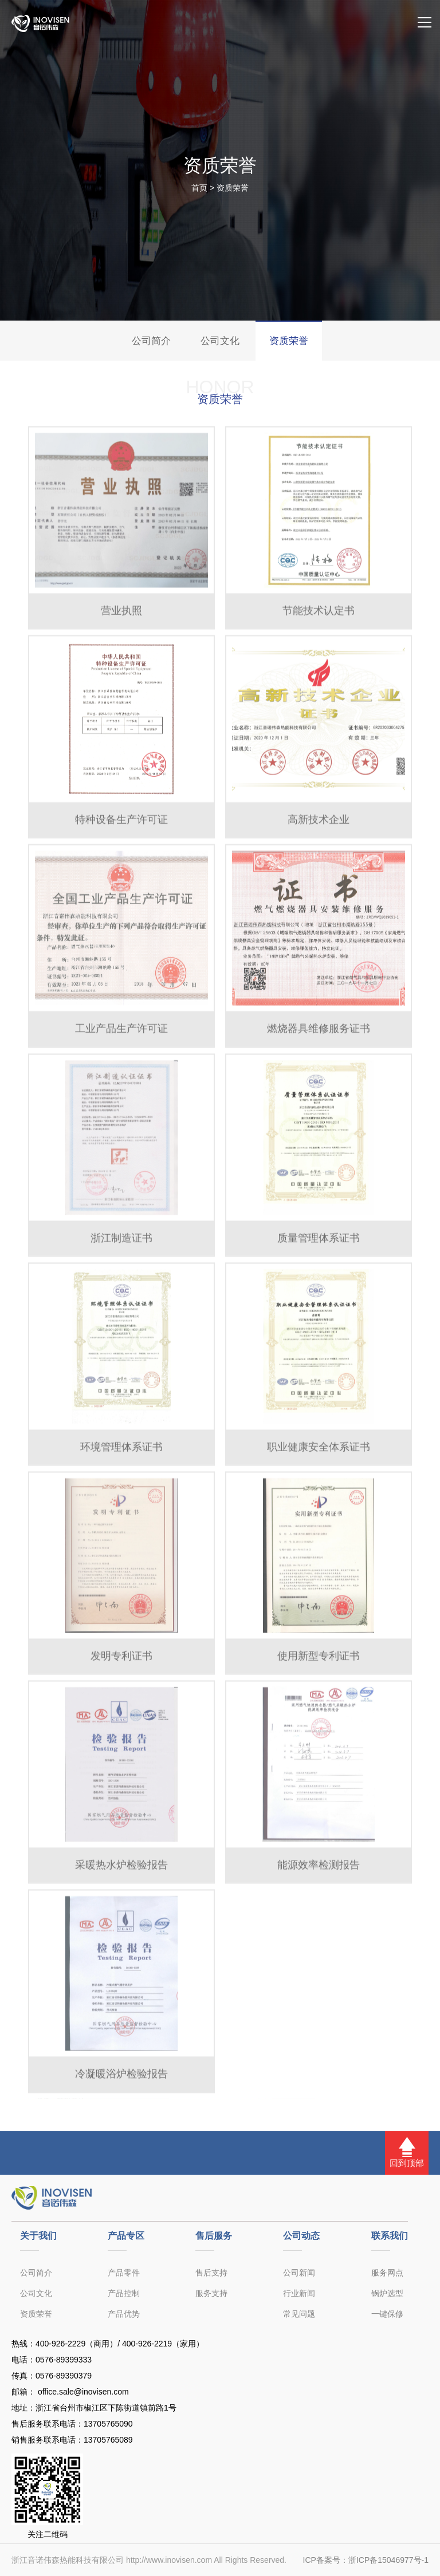 This screenshot has height=2576, width=440. I want to click on office.sale@inovisen.com, so click(82, 2391).